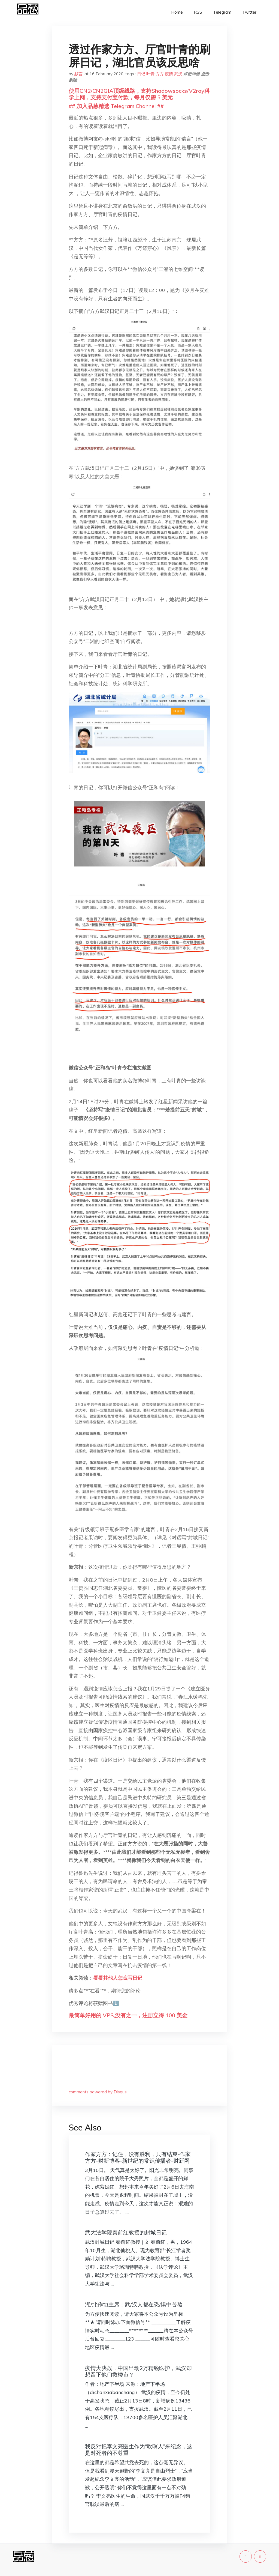  I want to click on 使用CN2/CN2GIA顶级线路，支持Shadowsocks/V2ray科学上网，支持支付宝付款，每月仅需 5 美元, so click(139, 94).